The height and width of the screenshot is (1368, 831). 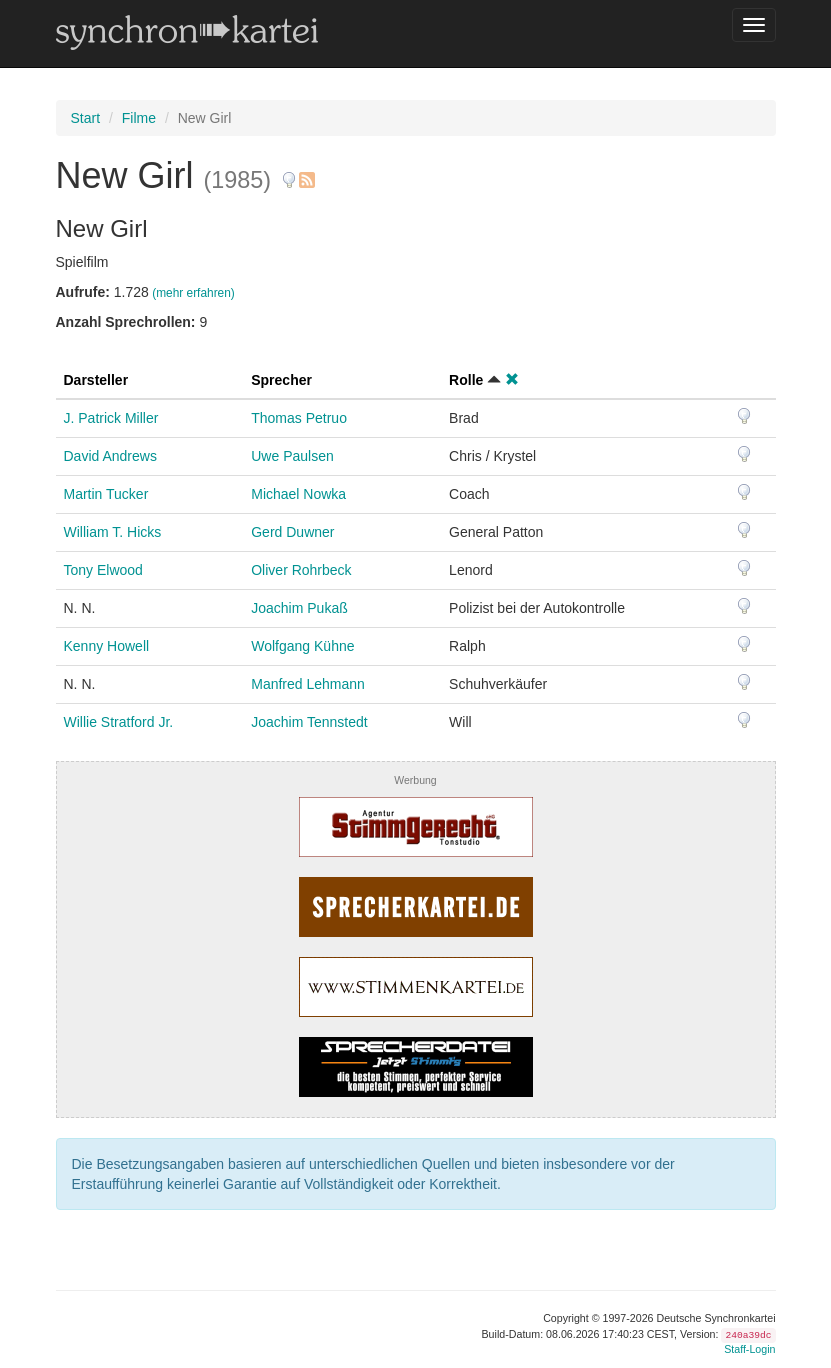 I want to click on Kenny Howell, so click(x=107, y=646).